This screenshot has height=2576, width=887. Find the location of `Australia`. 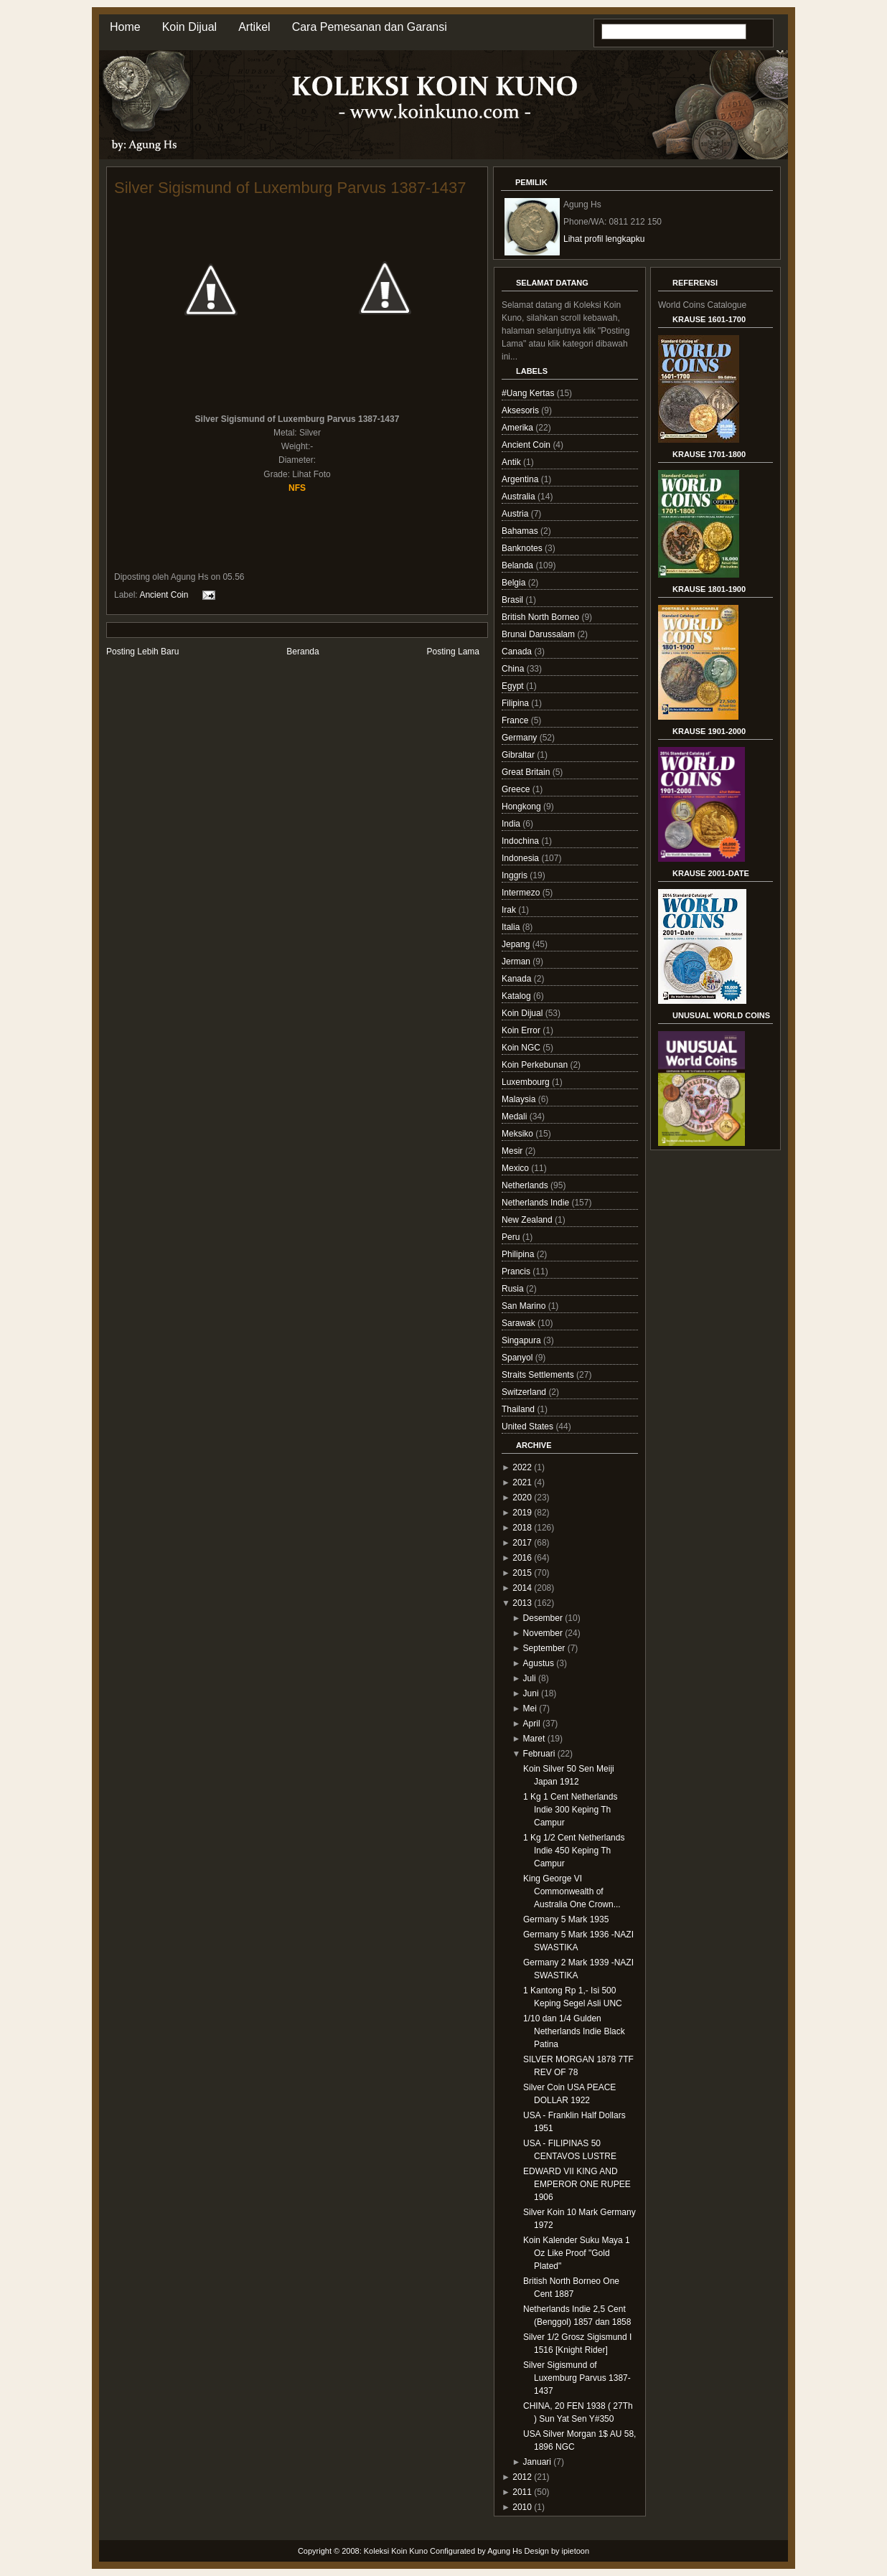

Australia is located at coordinates (520, 497).